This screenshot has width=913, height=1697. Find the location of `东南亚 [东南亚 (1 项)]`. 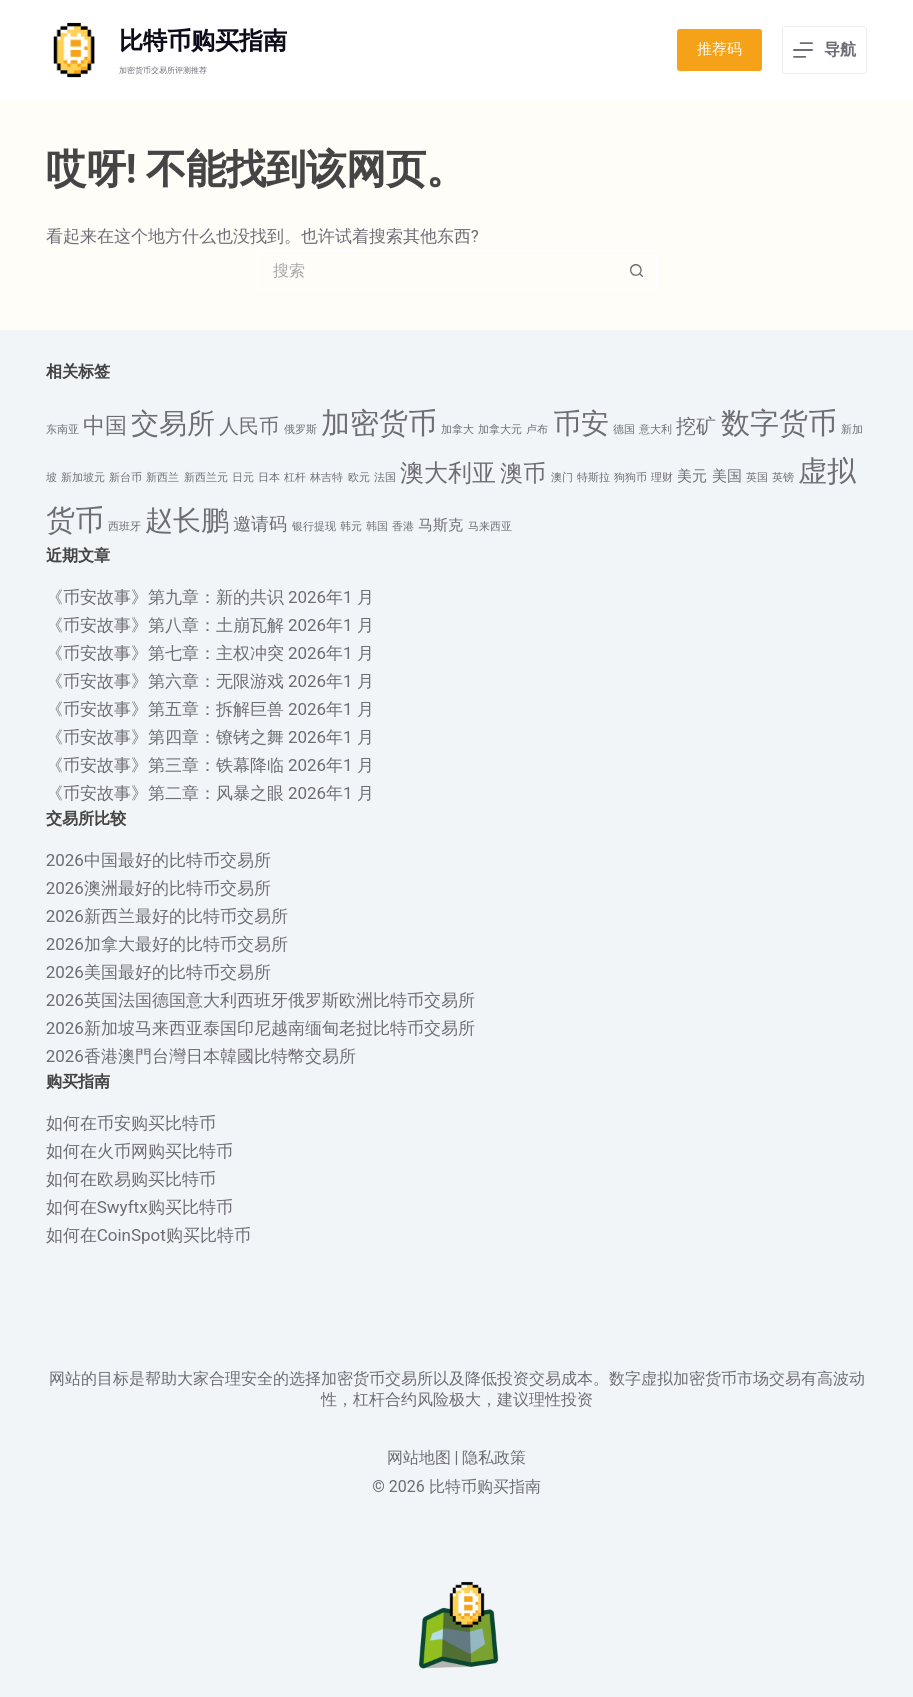

东南亚 [东南亚 (1 项)] is located at coordinates (62, 429).